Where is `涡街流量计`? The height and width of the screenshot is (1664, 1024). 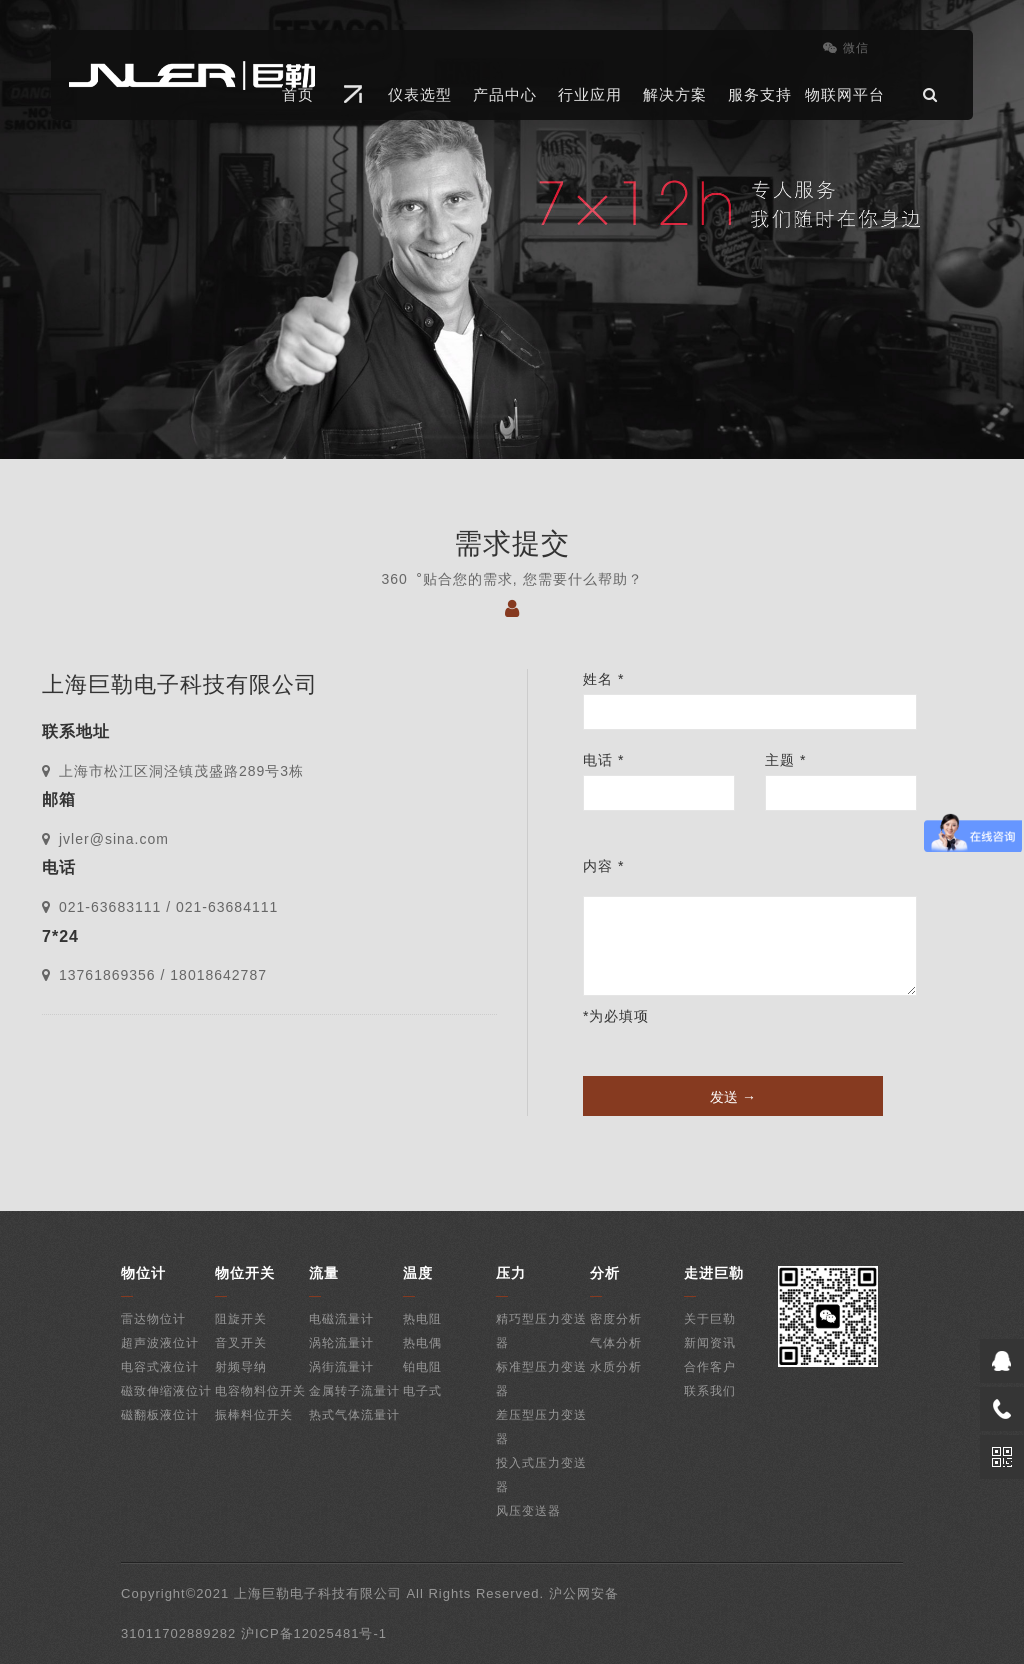 涡街流量计 is located at coordinates (341, 1367).